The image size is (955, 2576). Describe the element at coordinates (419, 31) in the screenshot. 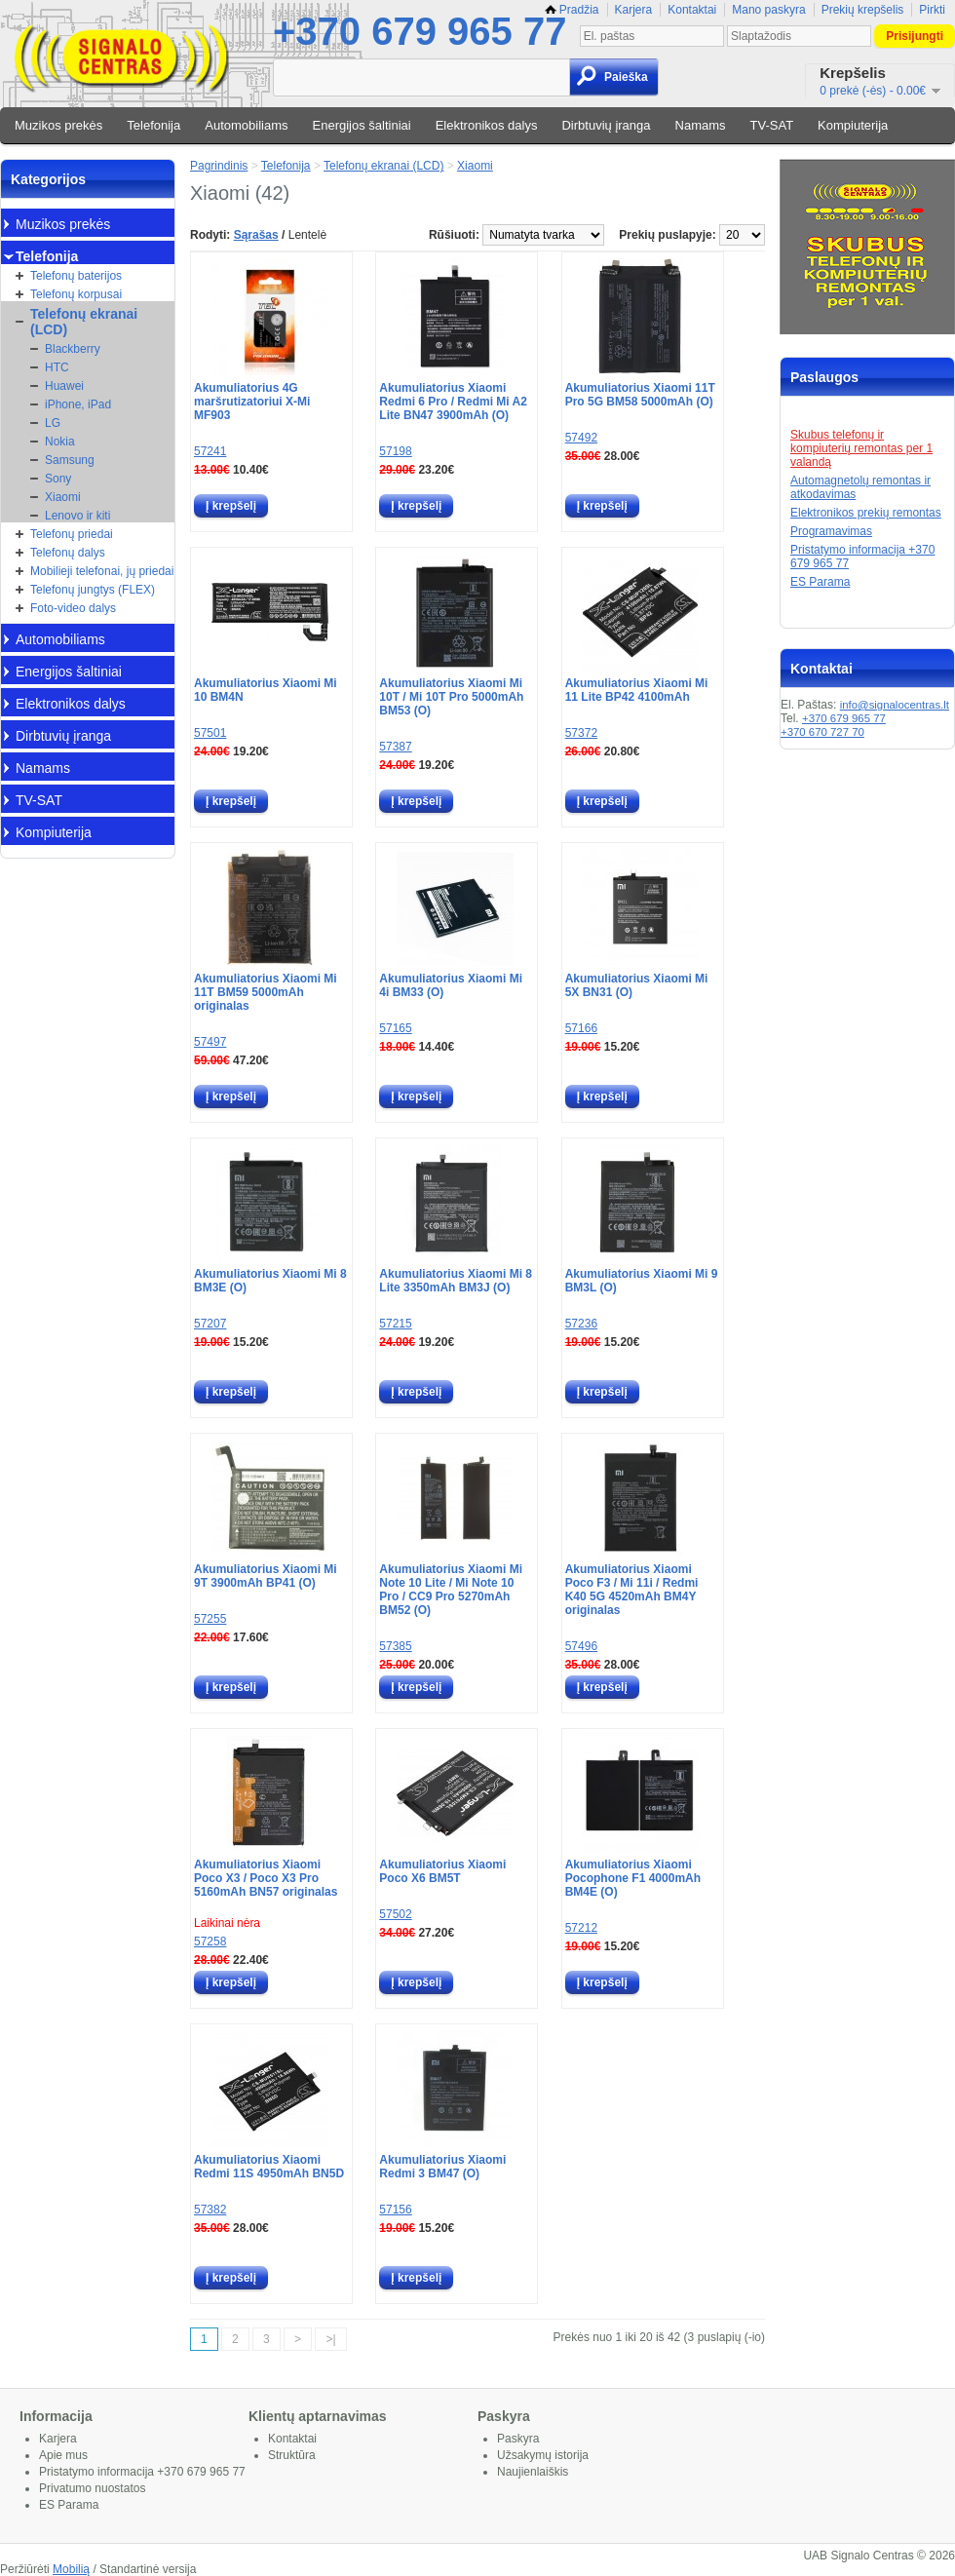

I see `+370 679 965 77` at that location.